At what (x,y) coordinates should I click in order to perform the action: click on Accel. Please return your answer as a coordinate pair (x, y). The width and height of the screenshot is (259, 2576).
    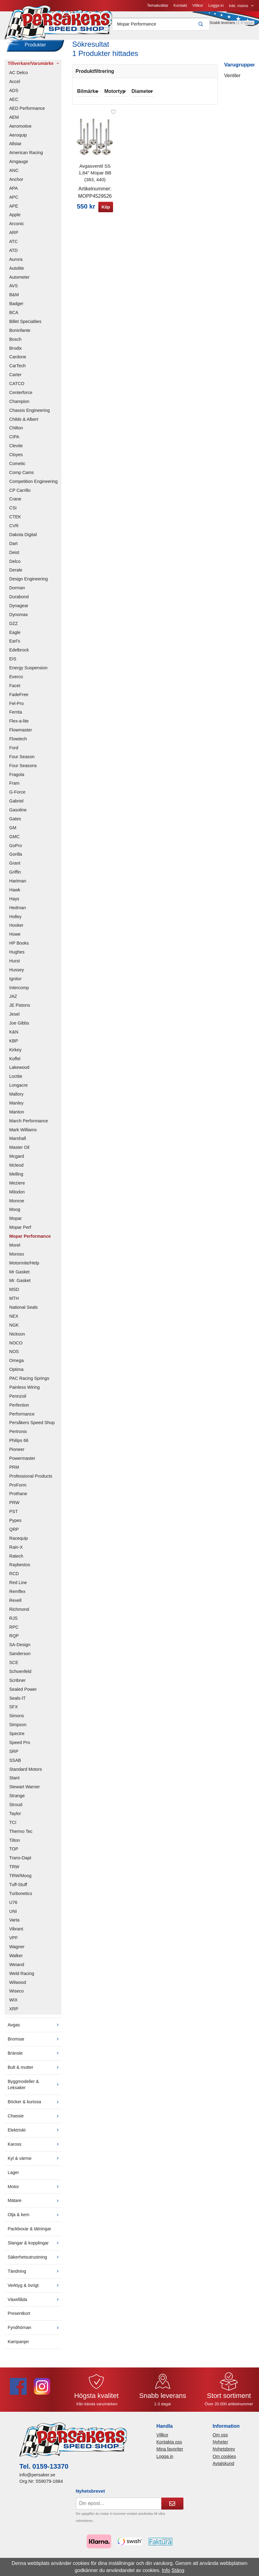
    Looking at the image, I should click on (14, 85).